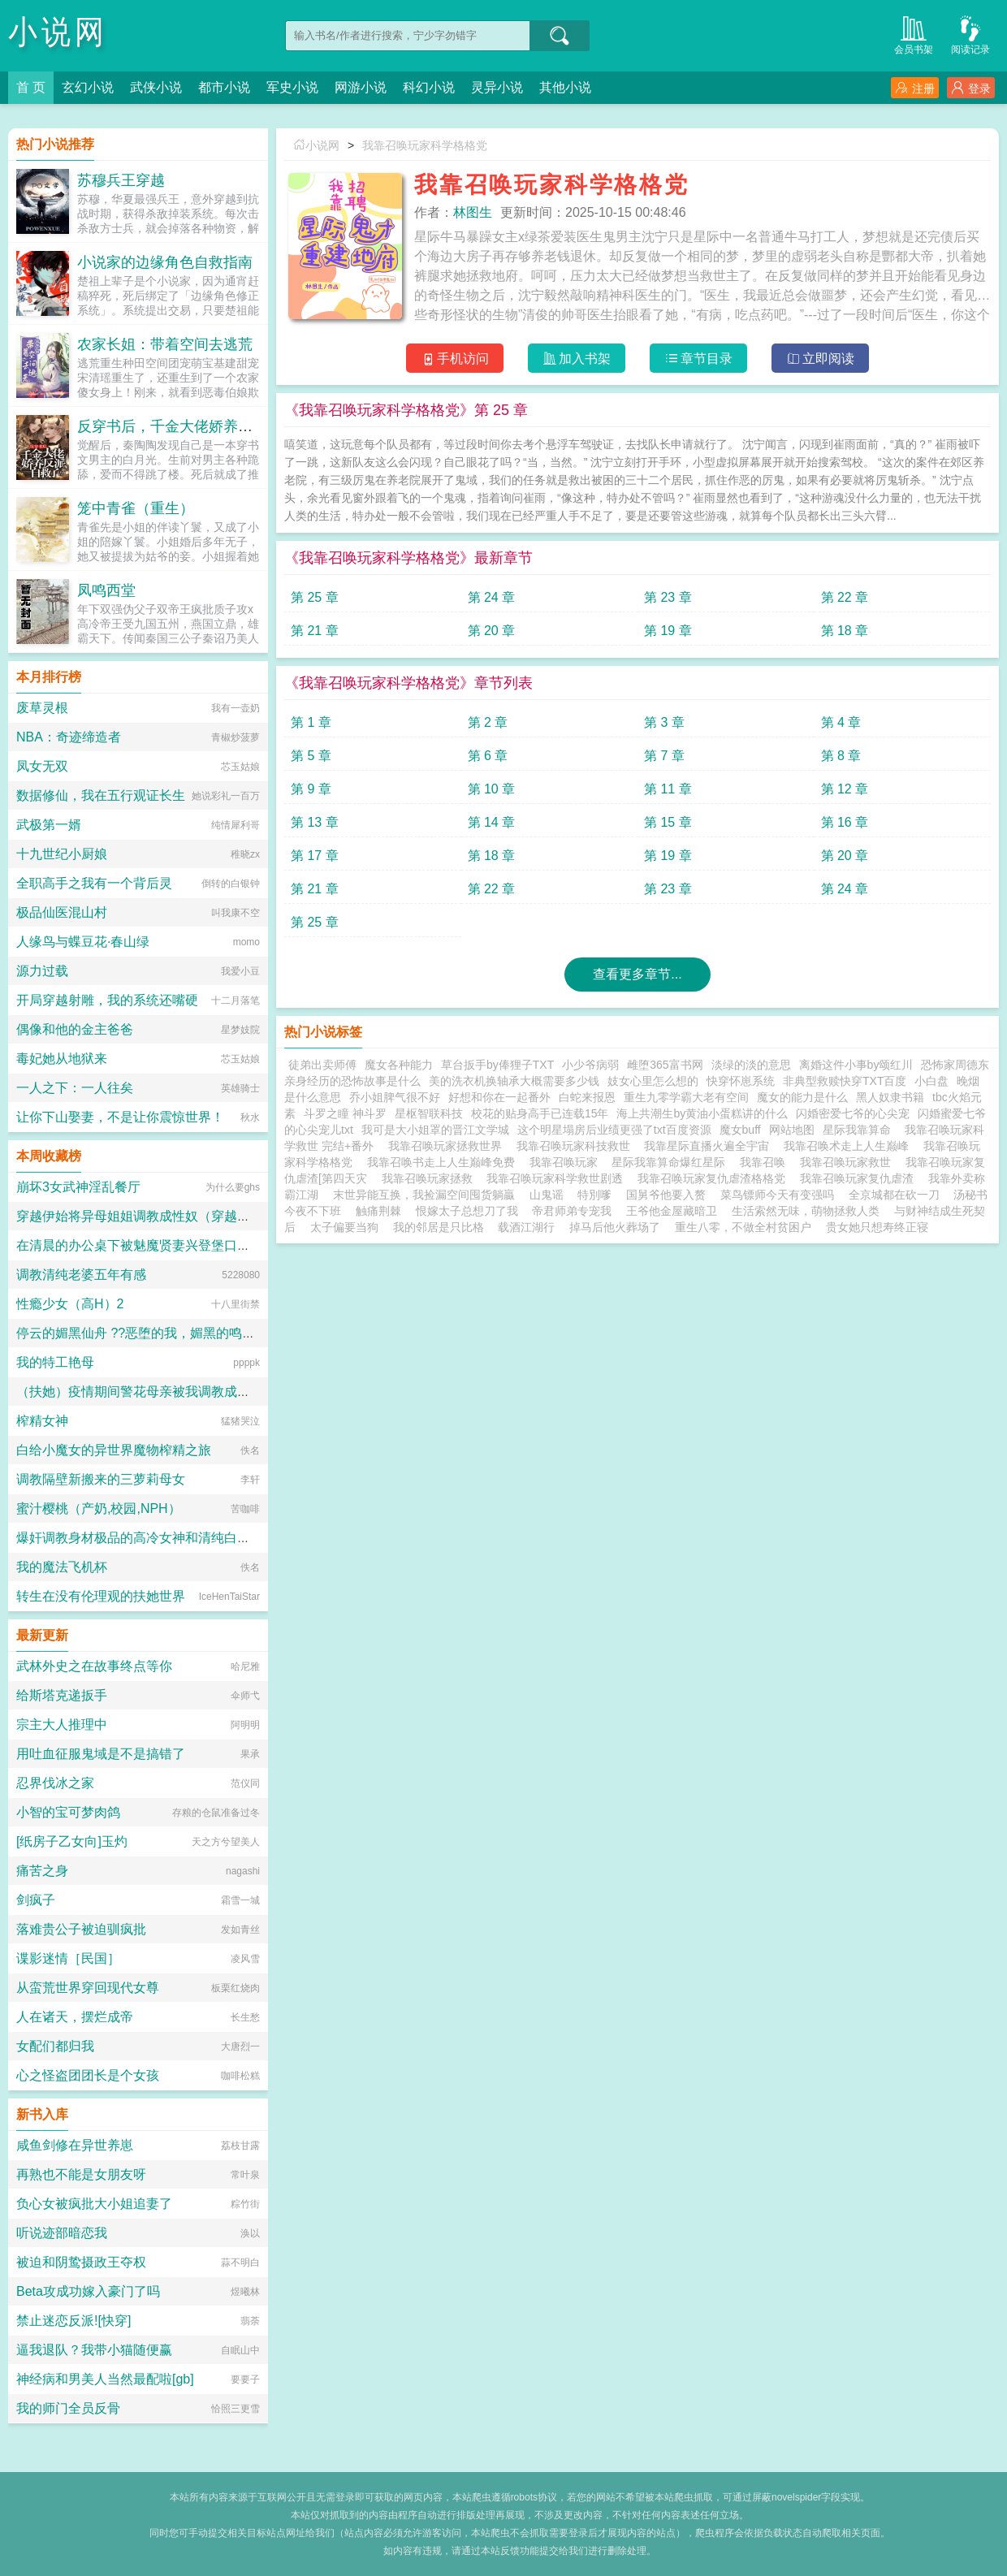 This screenshot has height=2576, width=1007. What do you see at coordinates (68, 737) in the screenshot?
I see `NBA：奇迹缔造者` at bounding box center [68, 737].